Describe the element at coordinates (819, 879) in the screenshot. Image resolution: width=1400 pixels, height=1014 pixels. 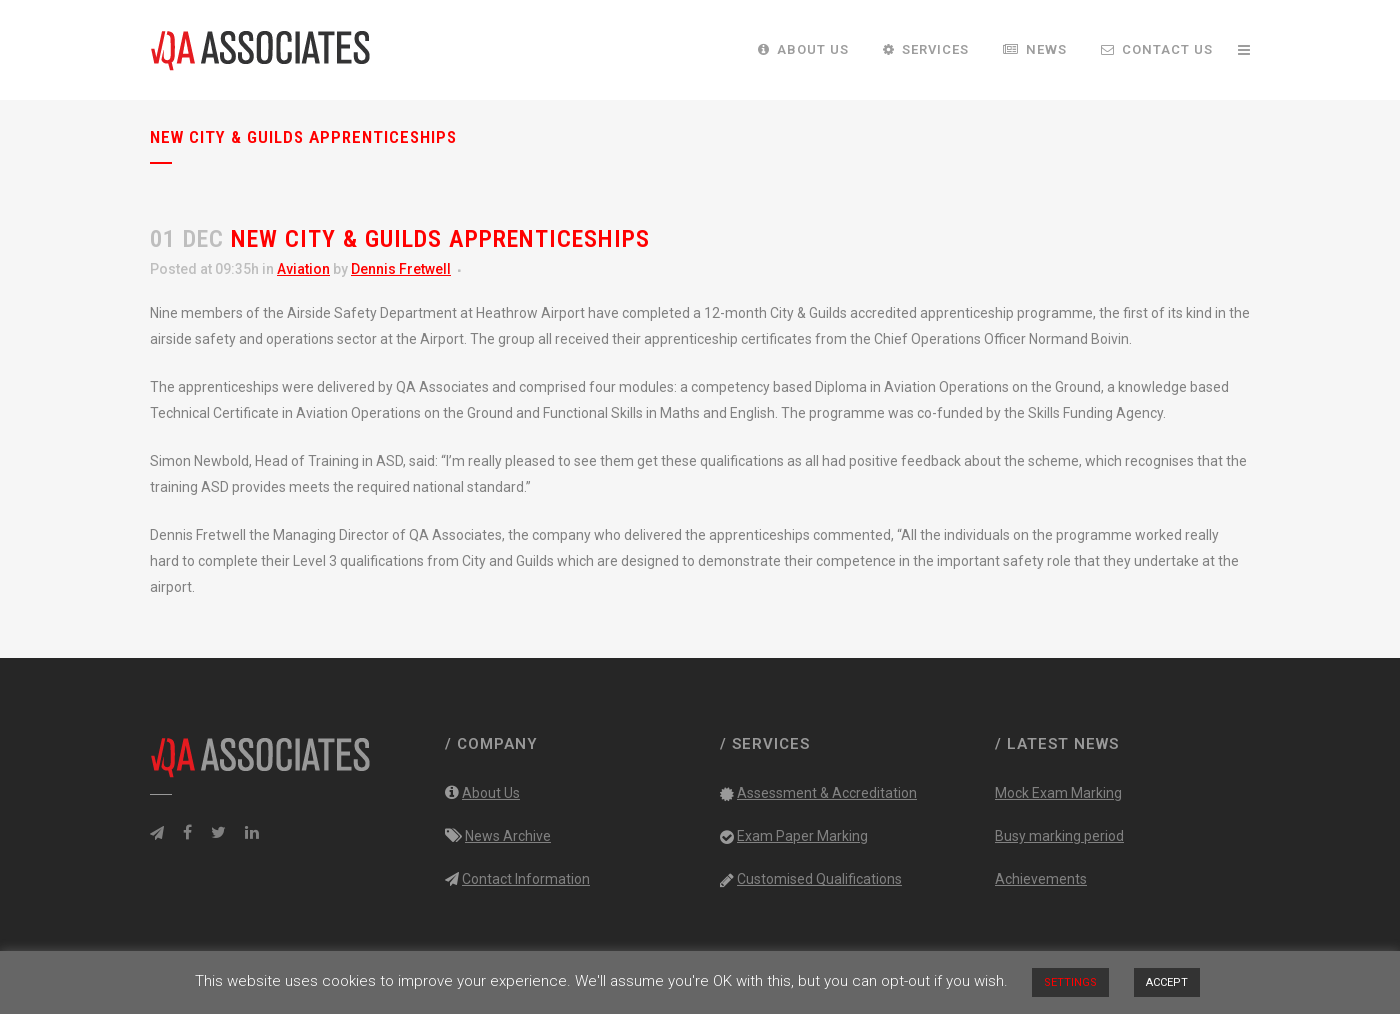
I see `Customised Qualifications` at that location.